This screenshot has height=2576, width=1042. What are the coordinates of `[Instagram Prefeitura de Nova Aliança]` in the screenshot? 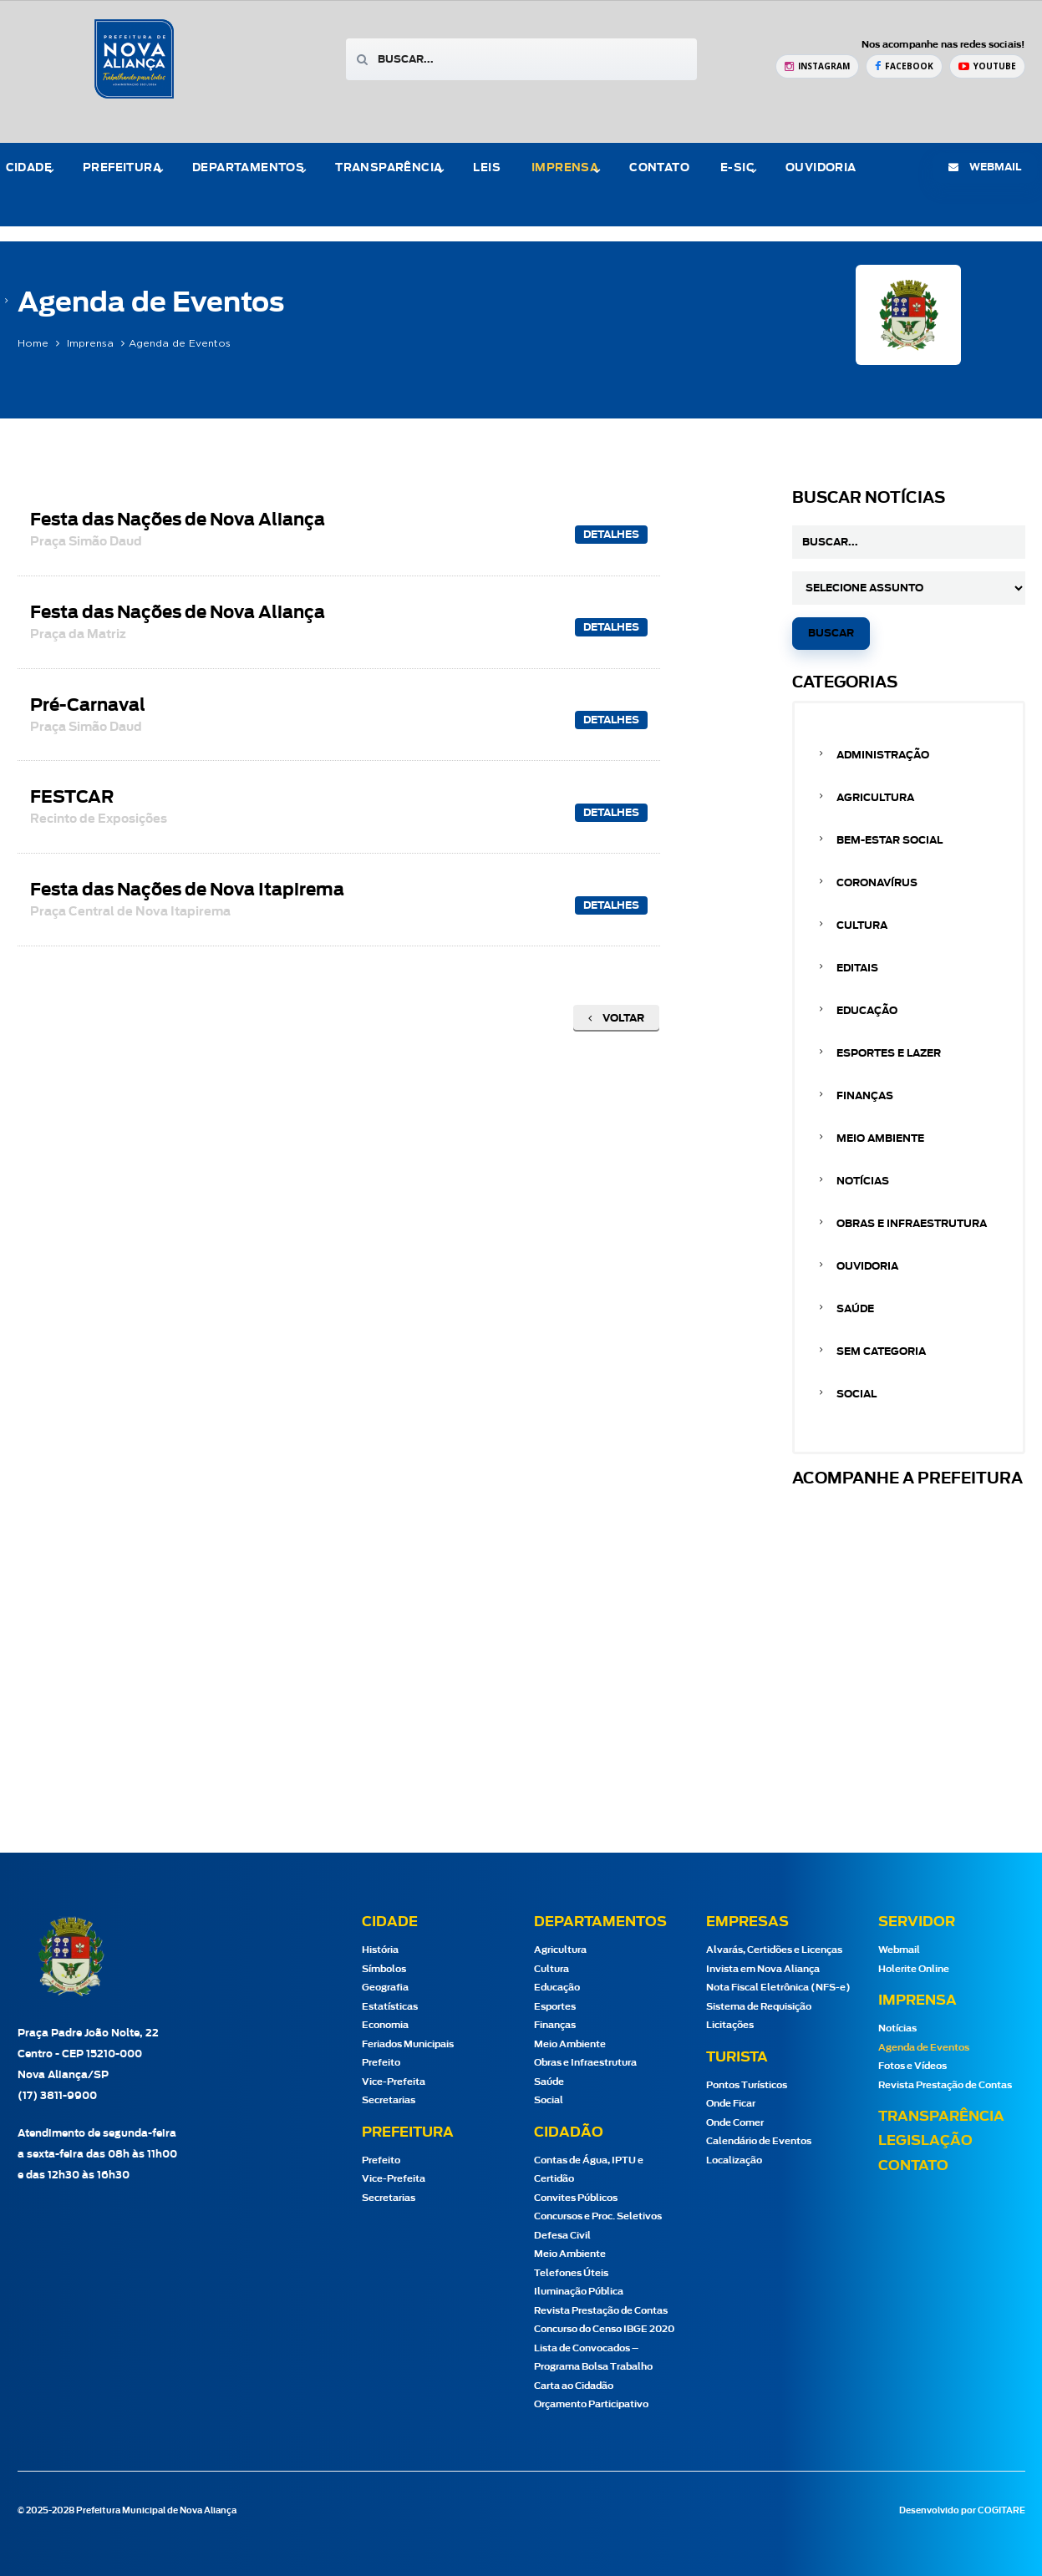 It's located at (817, 66).